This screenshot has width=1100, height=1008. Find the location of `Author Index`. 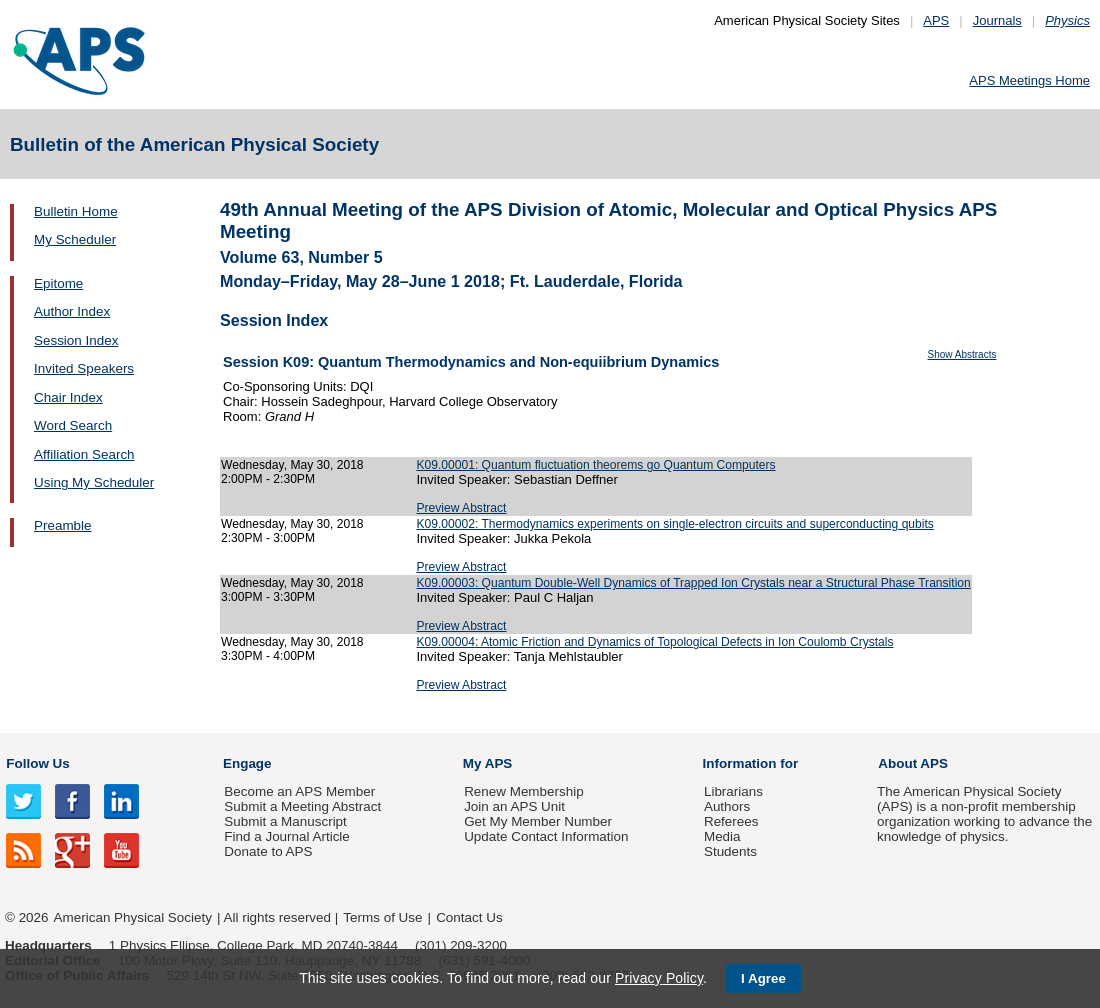

Author Index is located at coordinates (72, 311).